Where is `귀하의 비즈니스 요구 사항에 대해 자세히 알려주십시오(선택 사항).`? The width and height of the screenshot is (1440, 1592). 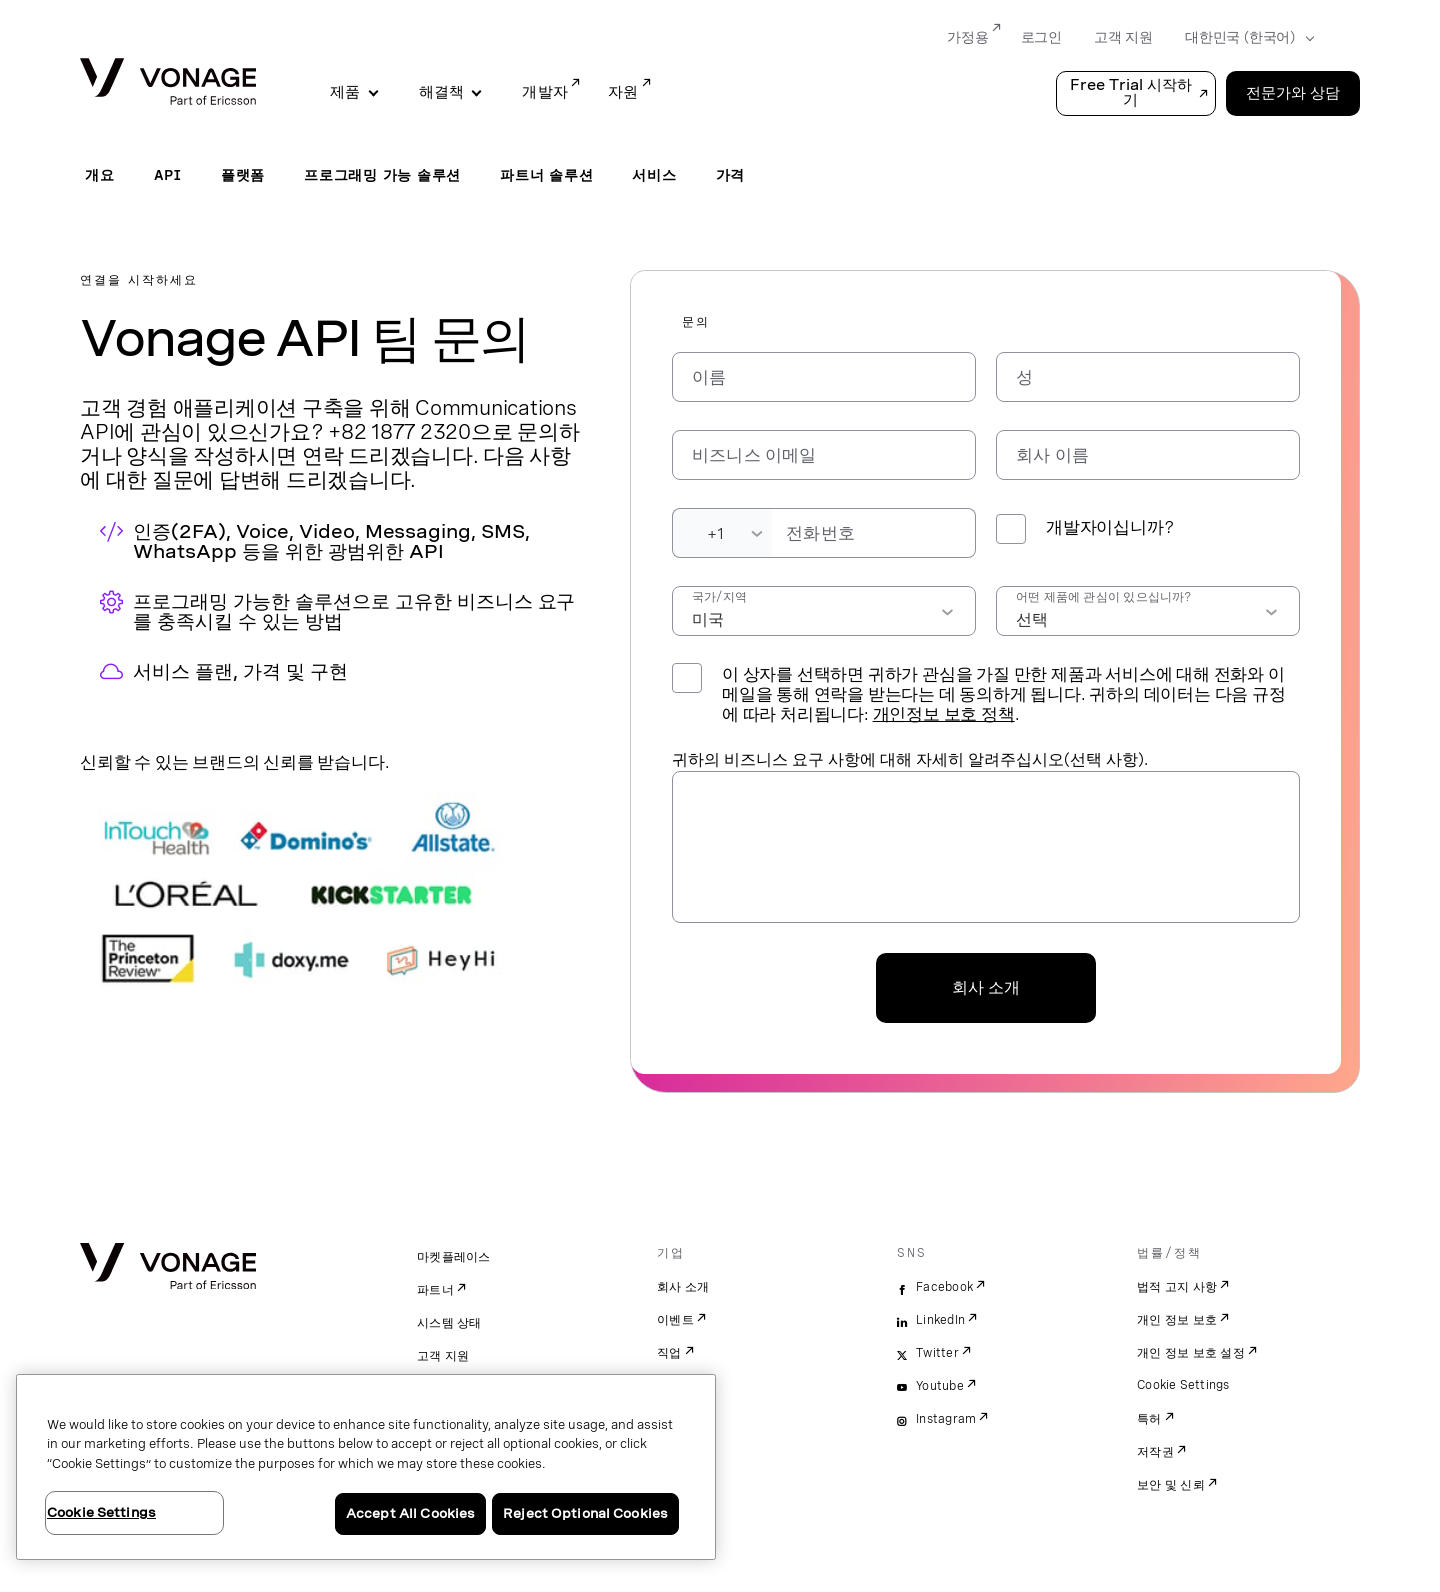 귀하의 비즈니스 요구 사항에 대해 자세히 알려주십시오(선택 사항). is located at coordinates (910, 759).